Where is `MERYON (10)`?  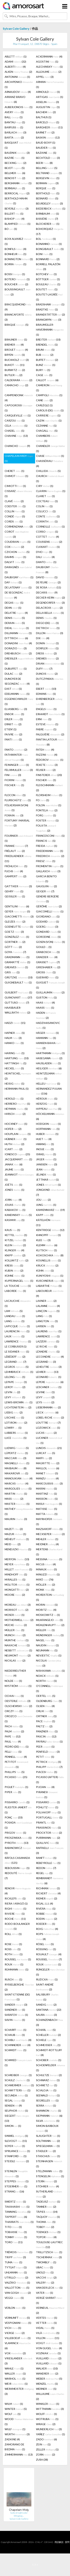 MERYON (10) is located at coordinates (17, 1559).